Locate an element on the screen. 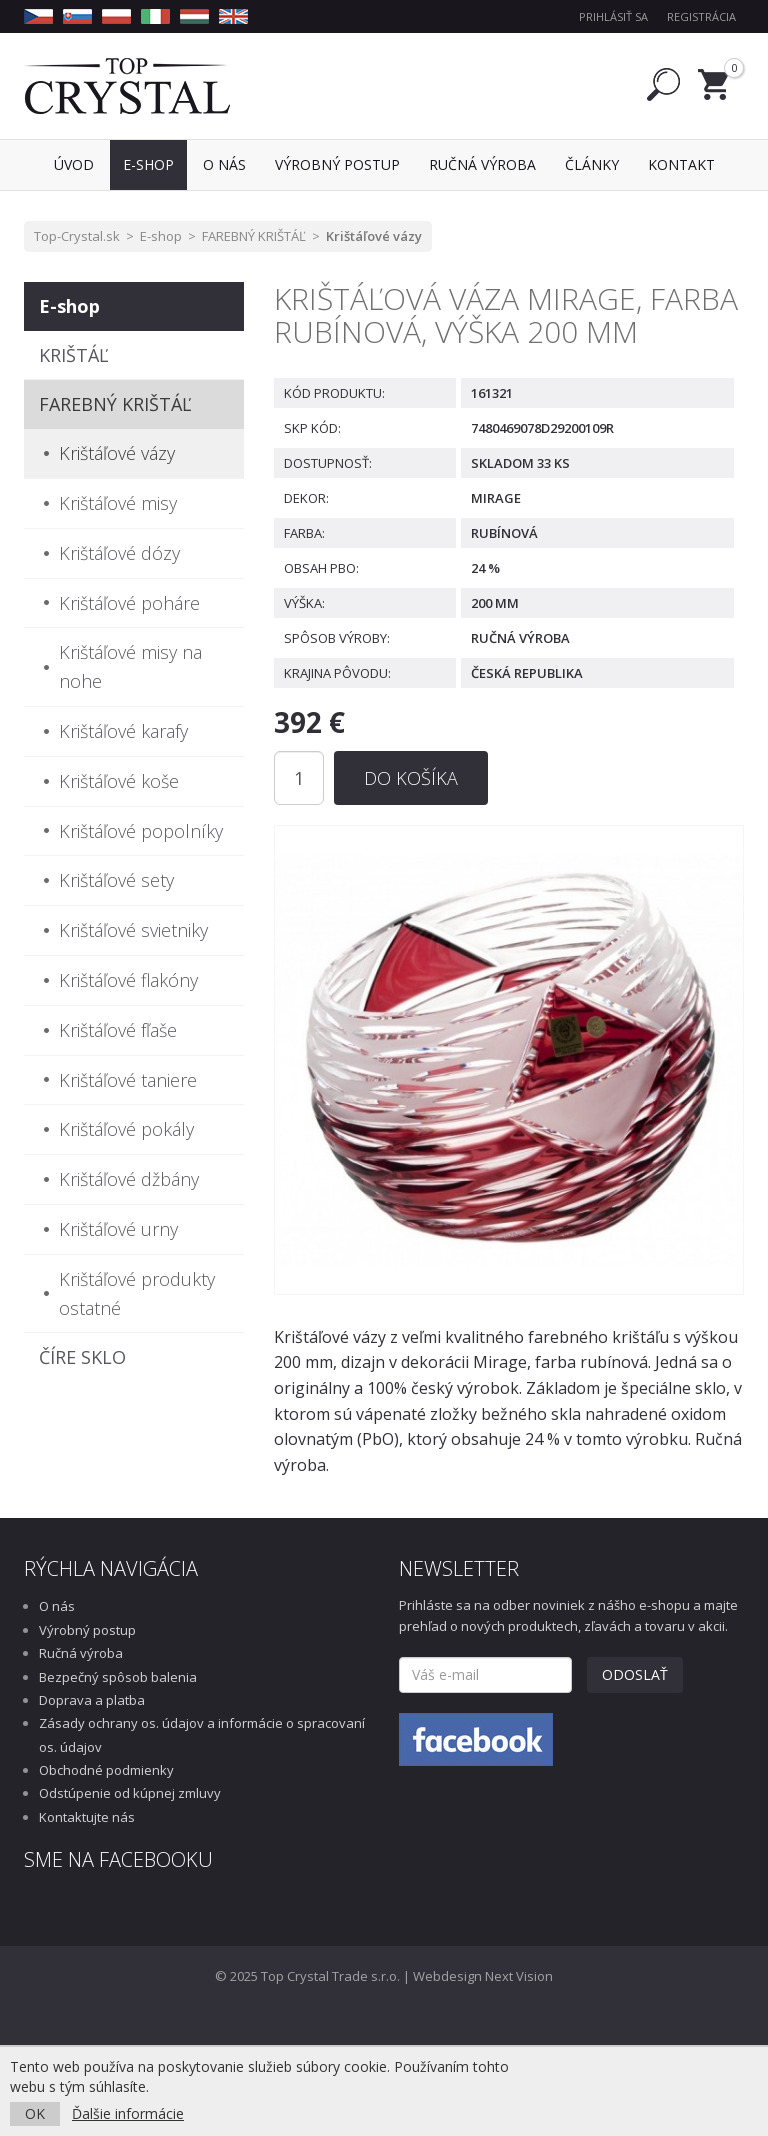  Prihlásiť sa is located at coordinates (613, 16).